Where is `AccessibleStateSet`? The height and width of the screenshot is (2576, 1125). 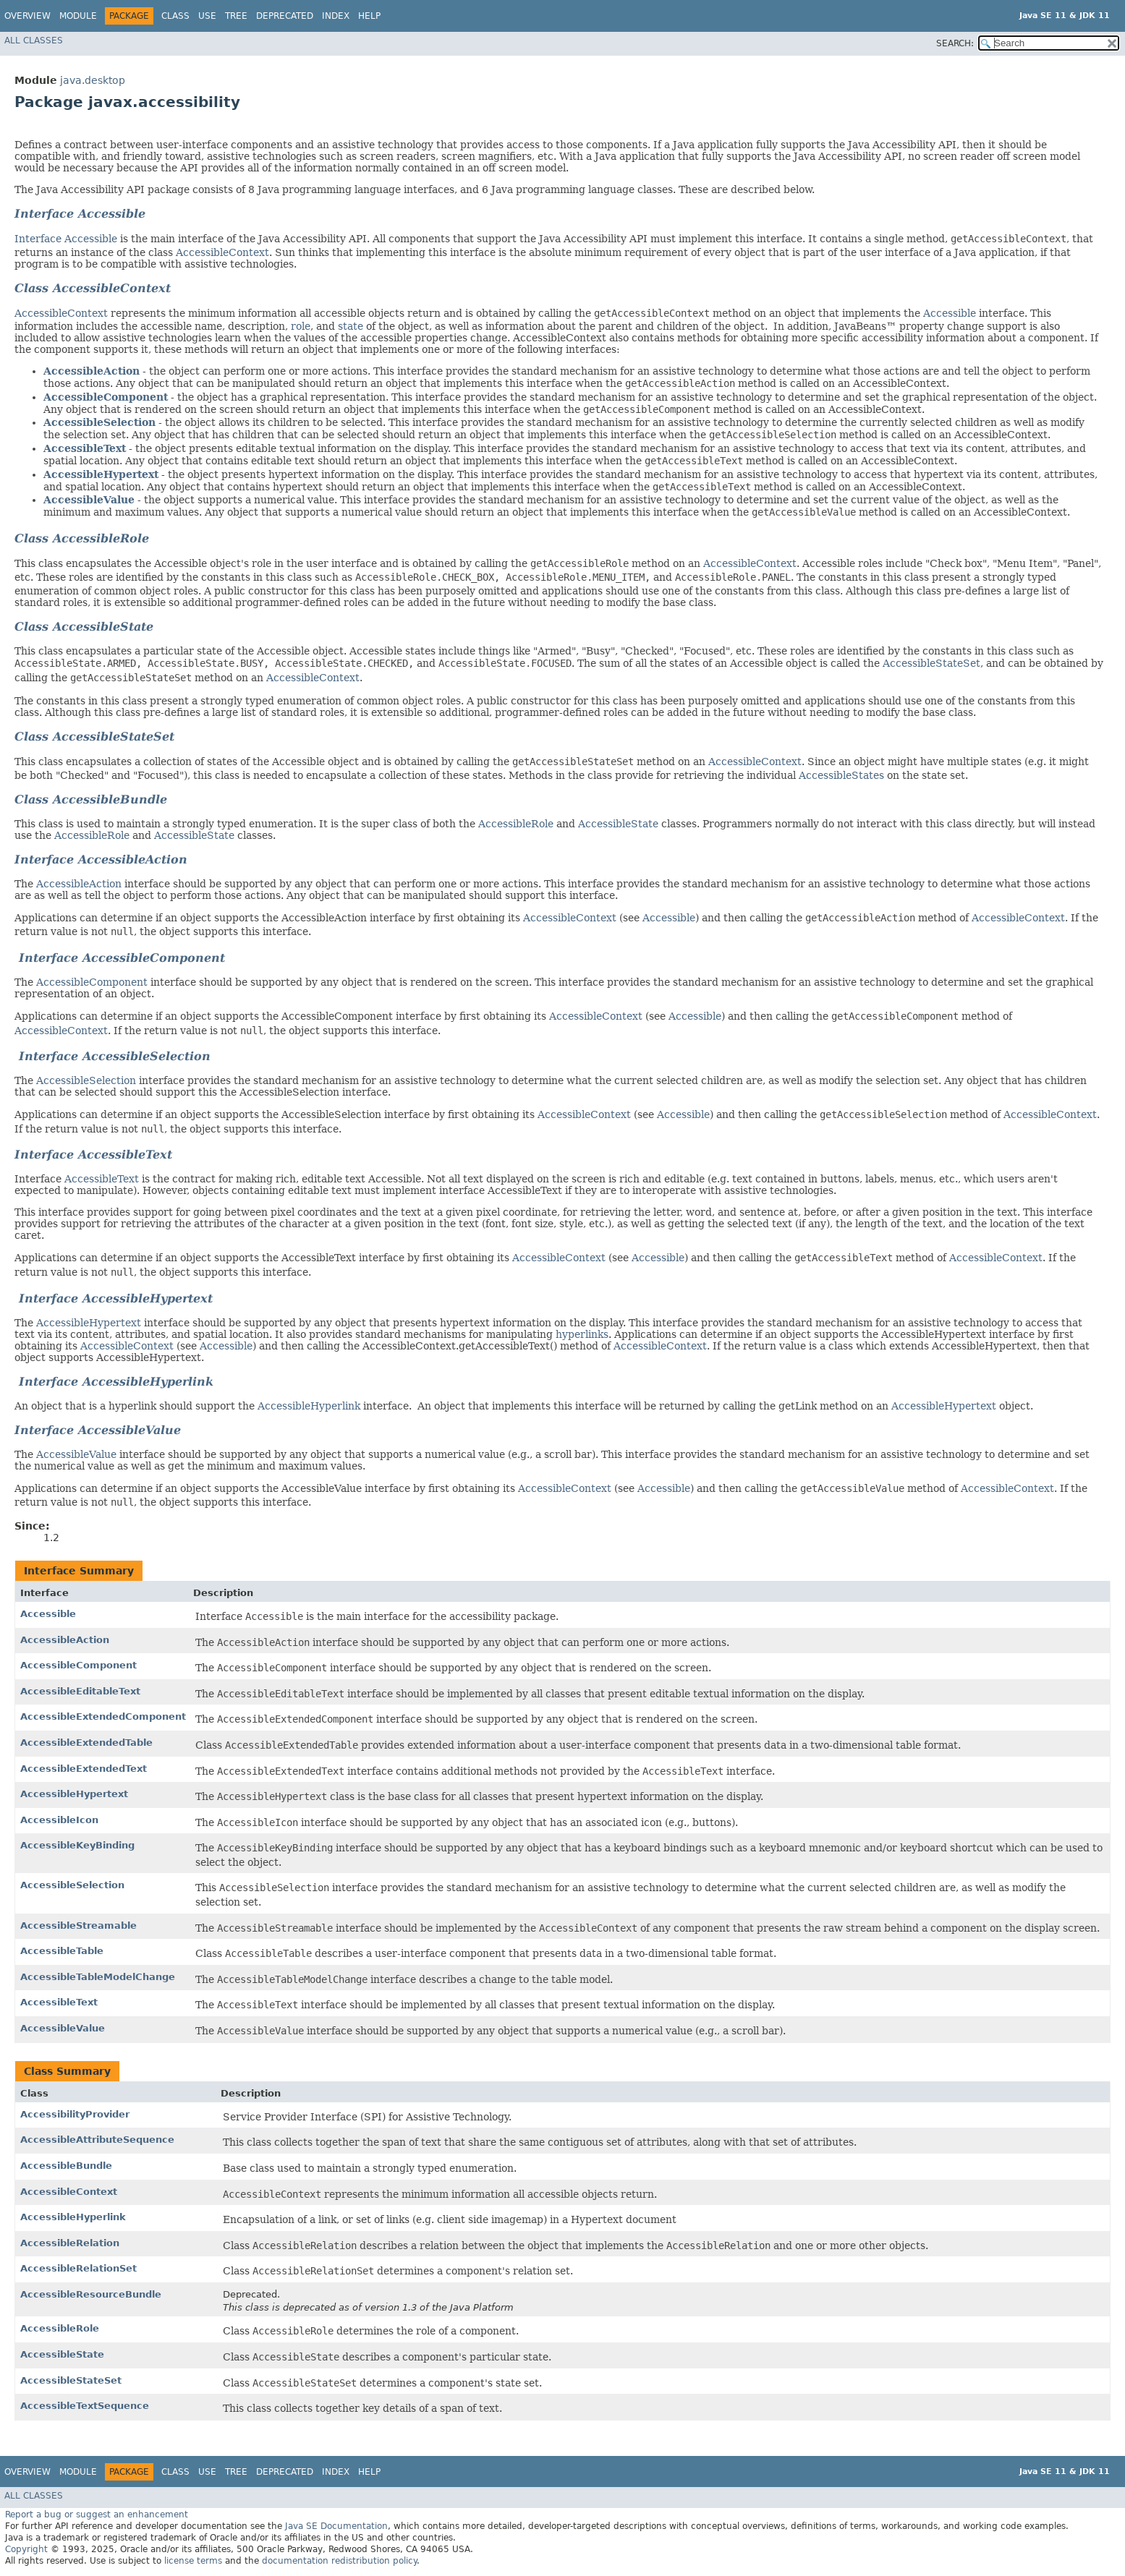
AccessibleStateSet is located at coordinates (931, 663).